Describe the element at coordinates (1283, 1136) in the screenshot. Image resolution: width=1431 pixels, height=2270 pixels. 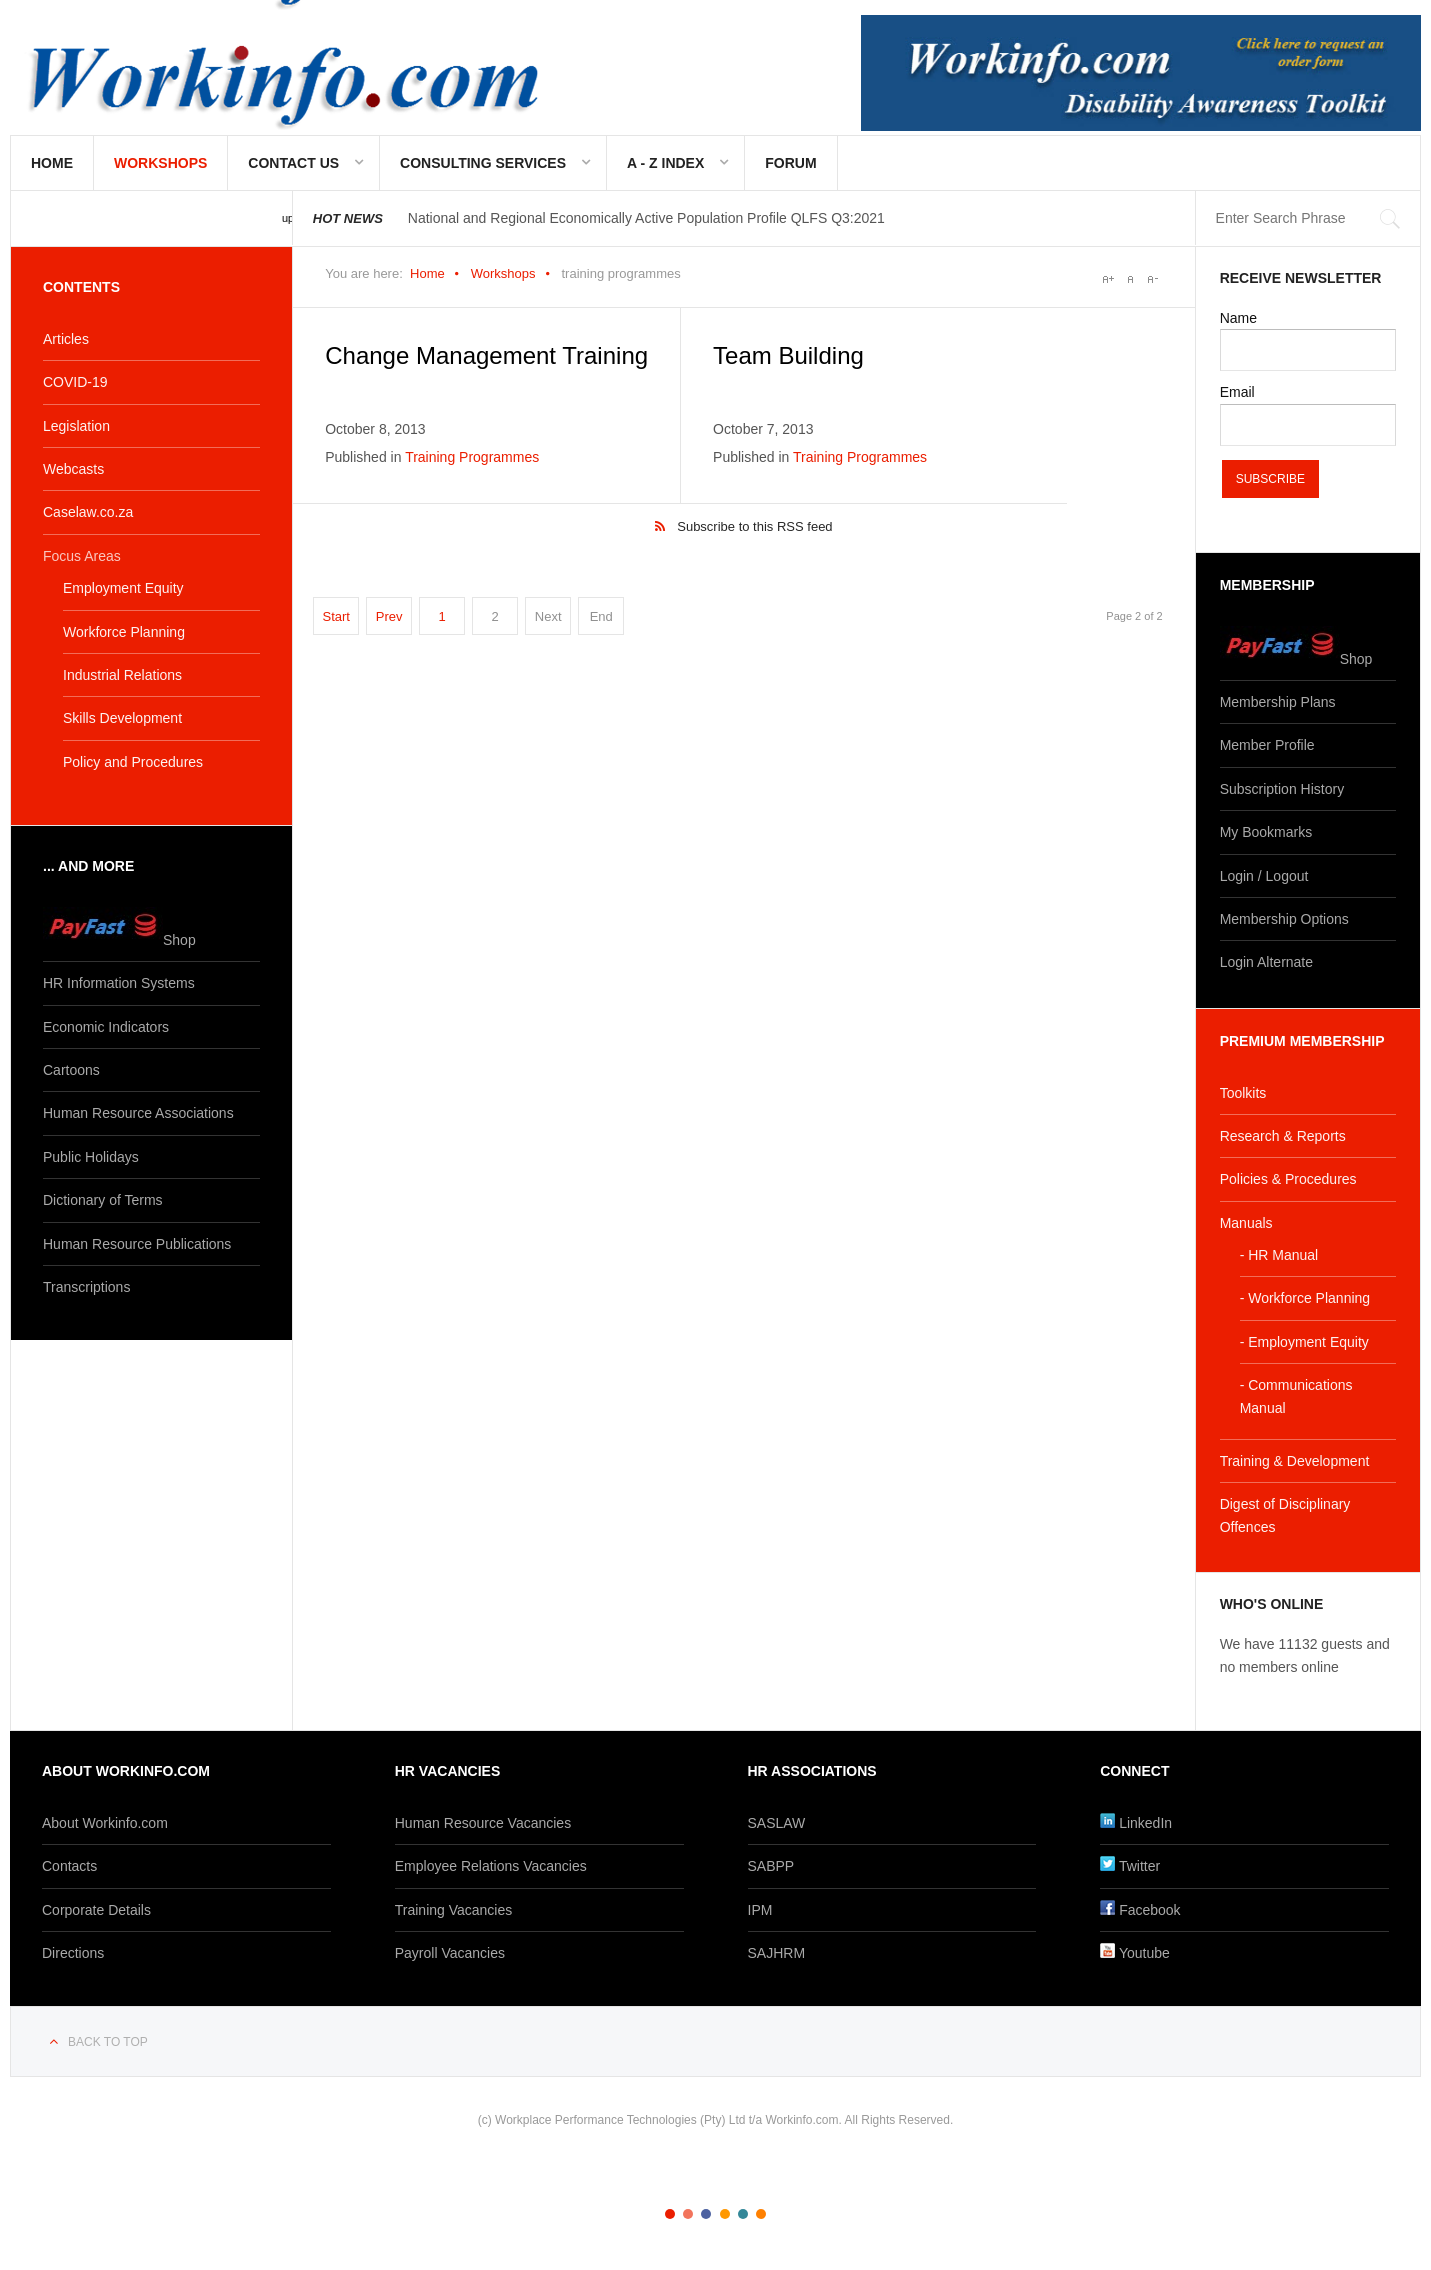
I see `Research & Reports` at that location.